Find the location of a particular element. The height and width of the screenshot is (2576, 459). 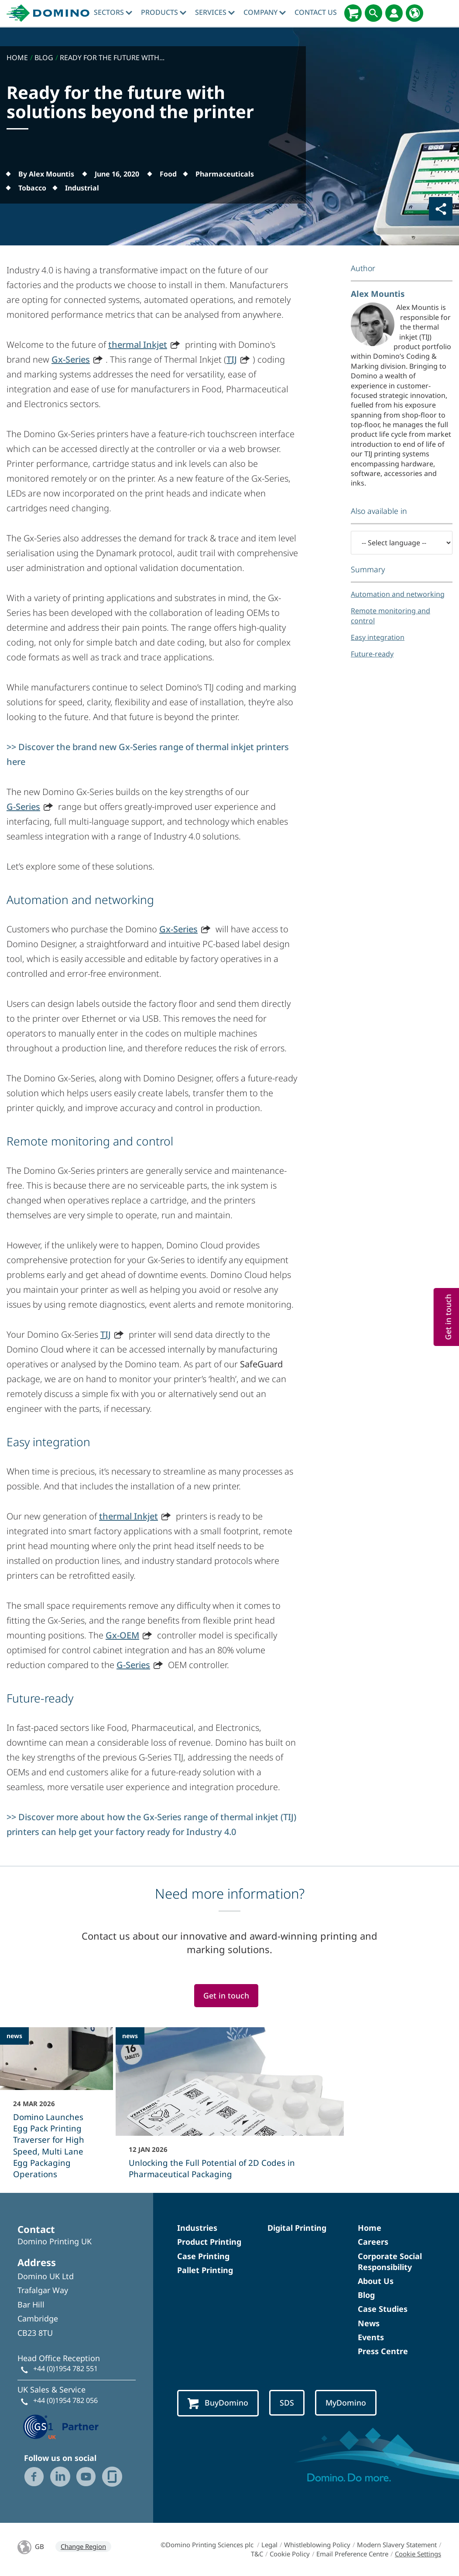

T&C is located at coordinates (257, 2553).